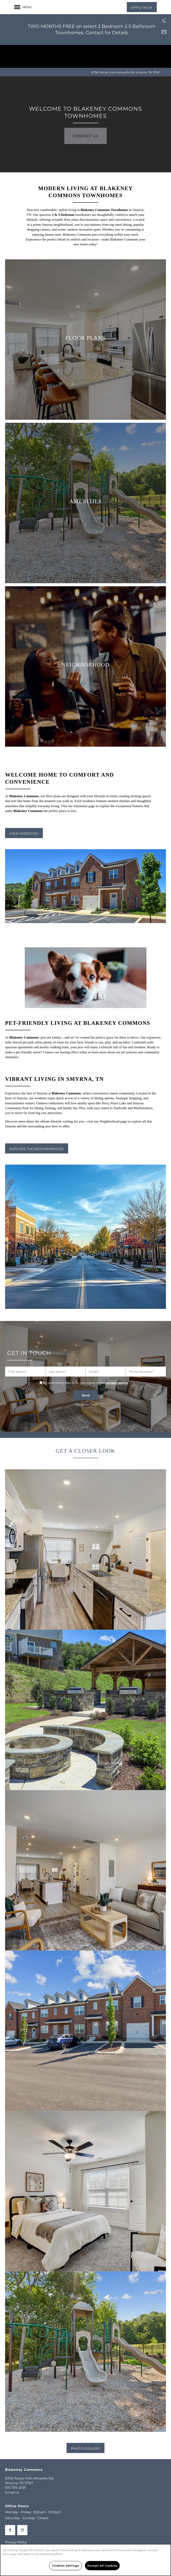 The height and width of the screenshot is (2576, 171). What do you see at coordinates (102, 2566) in the screenshot?
I see `Accept All Cookies` at bounding box center [102, 2566].